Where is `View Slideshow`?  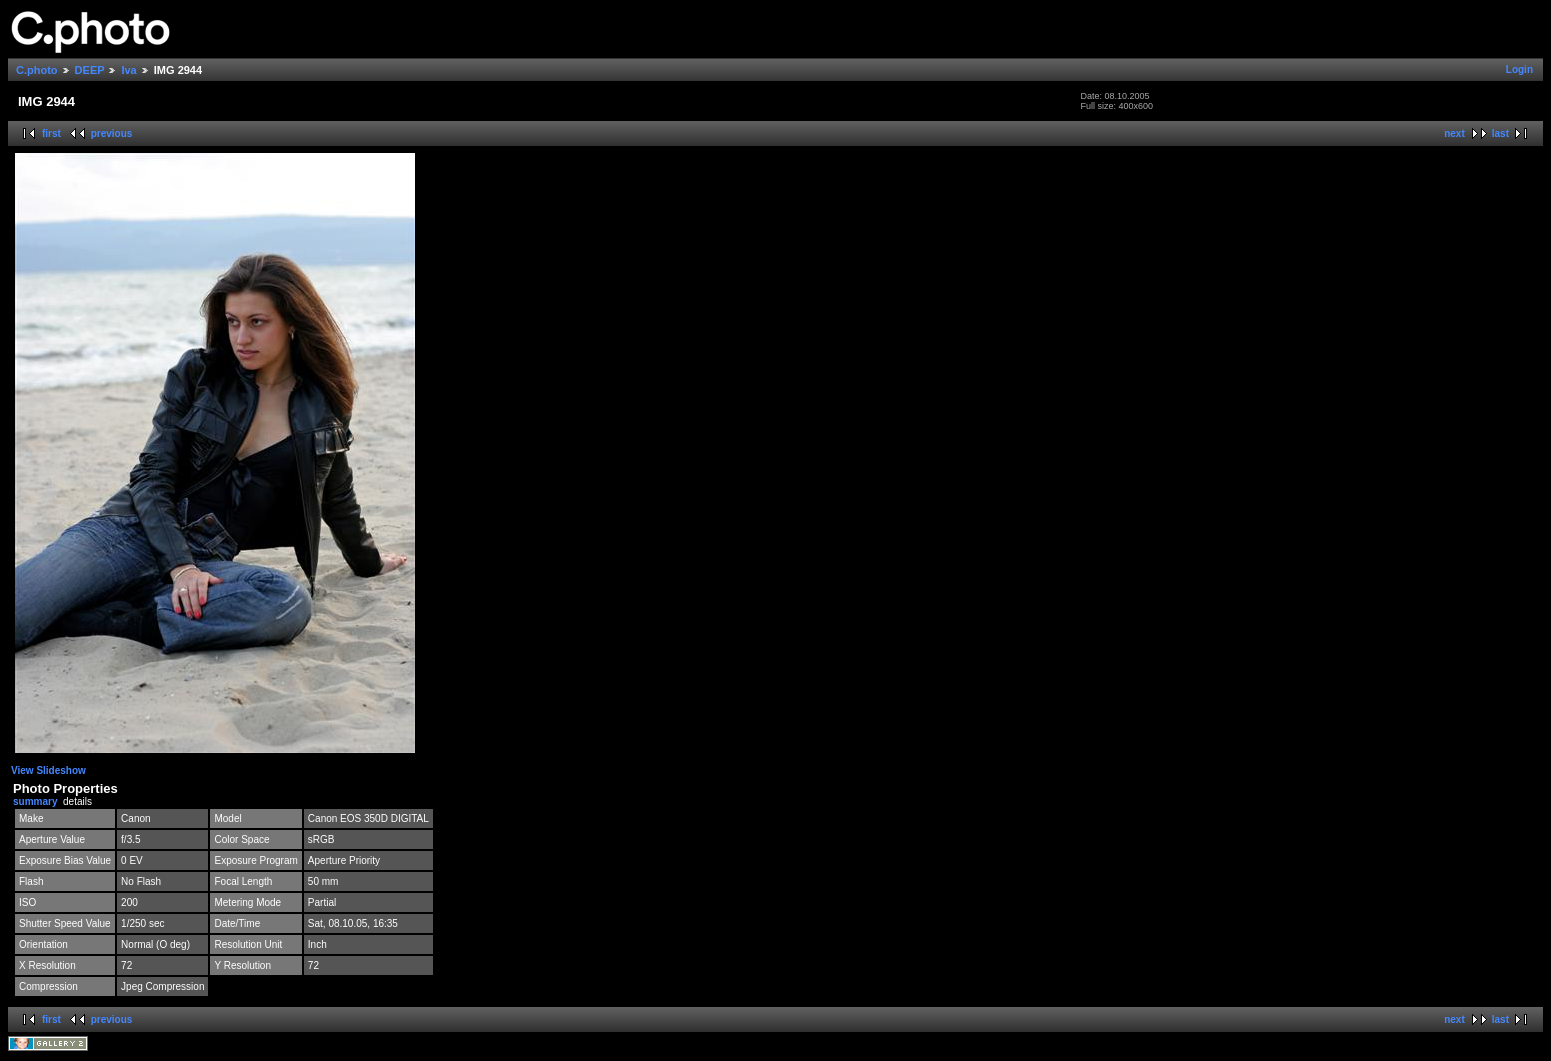
View Slideshow is located at coordinates (48, 770).